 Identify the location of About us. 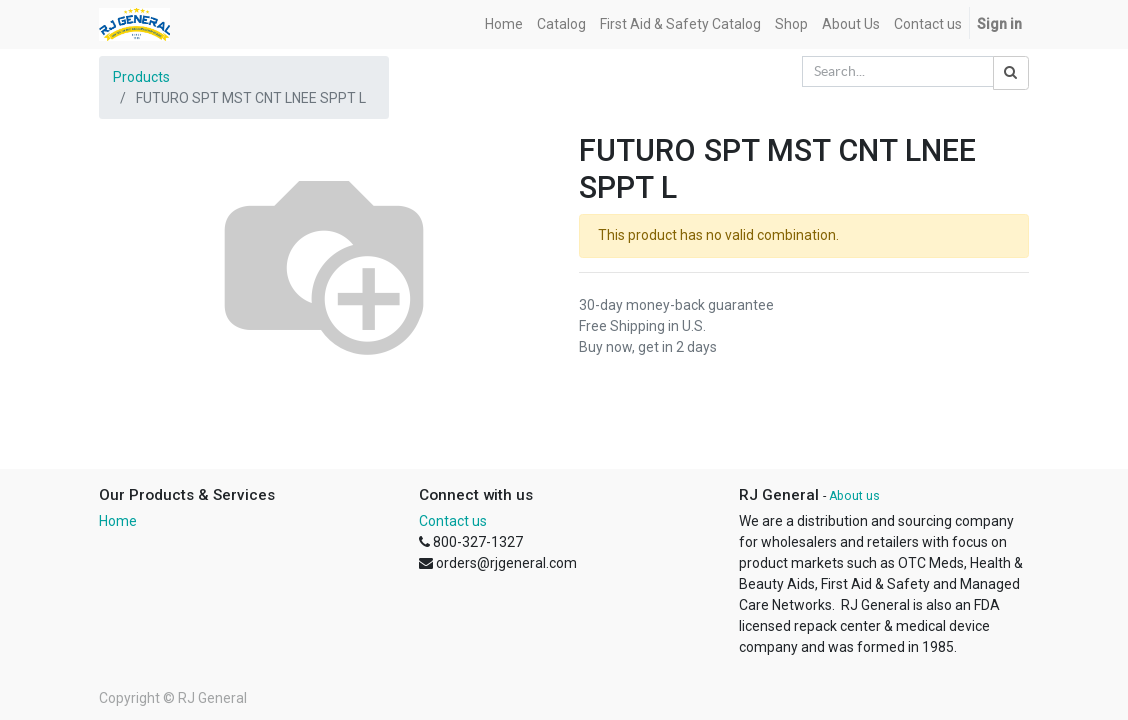
(854, 496).